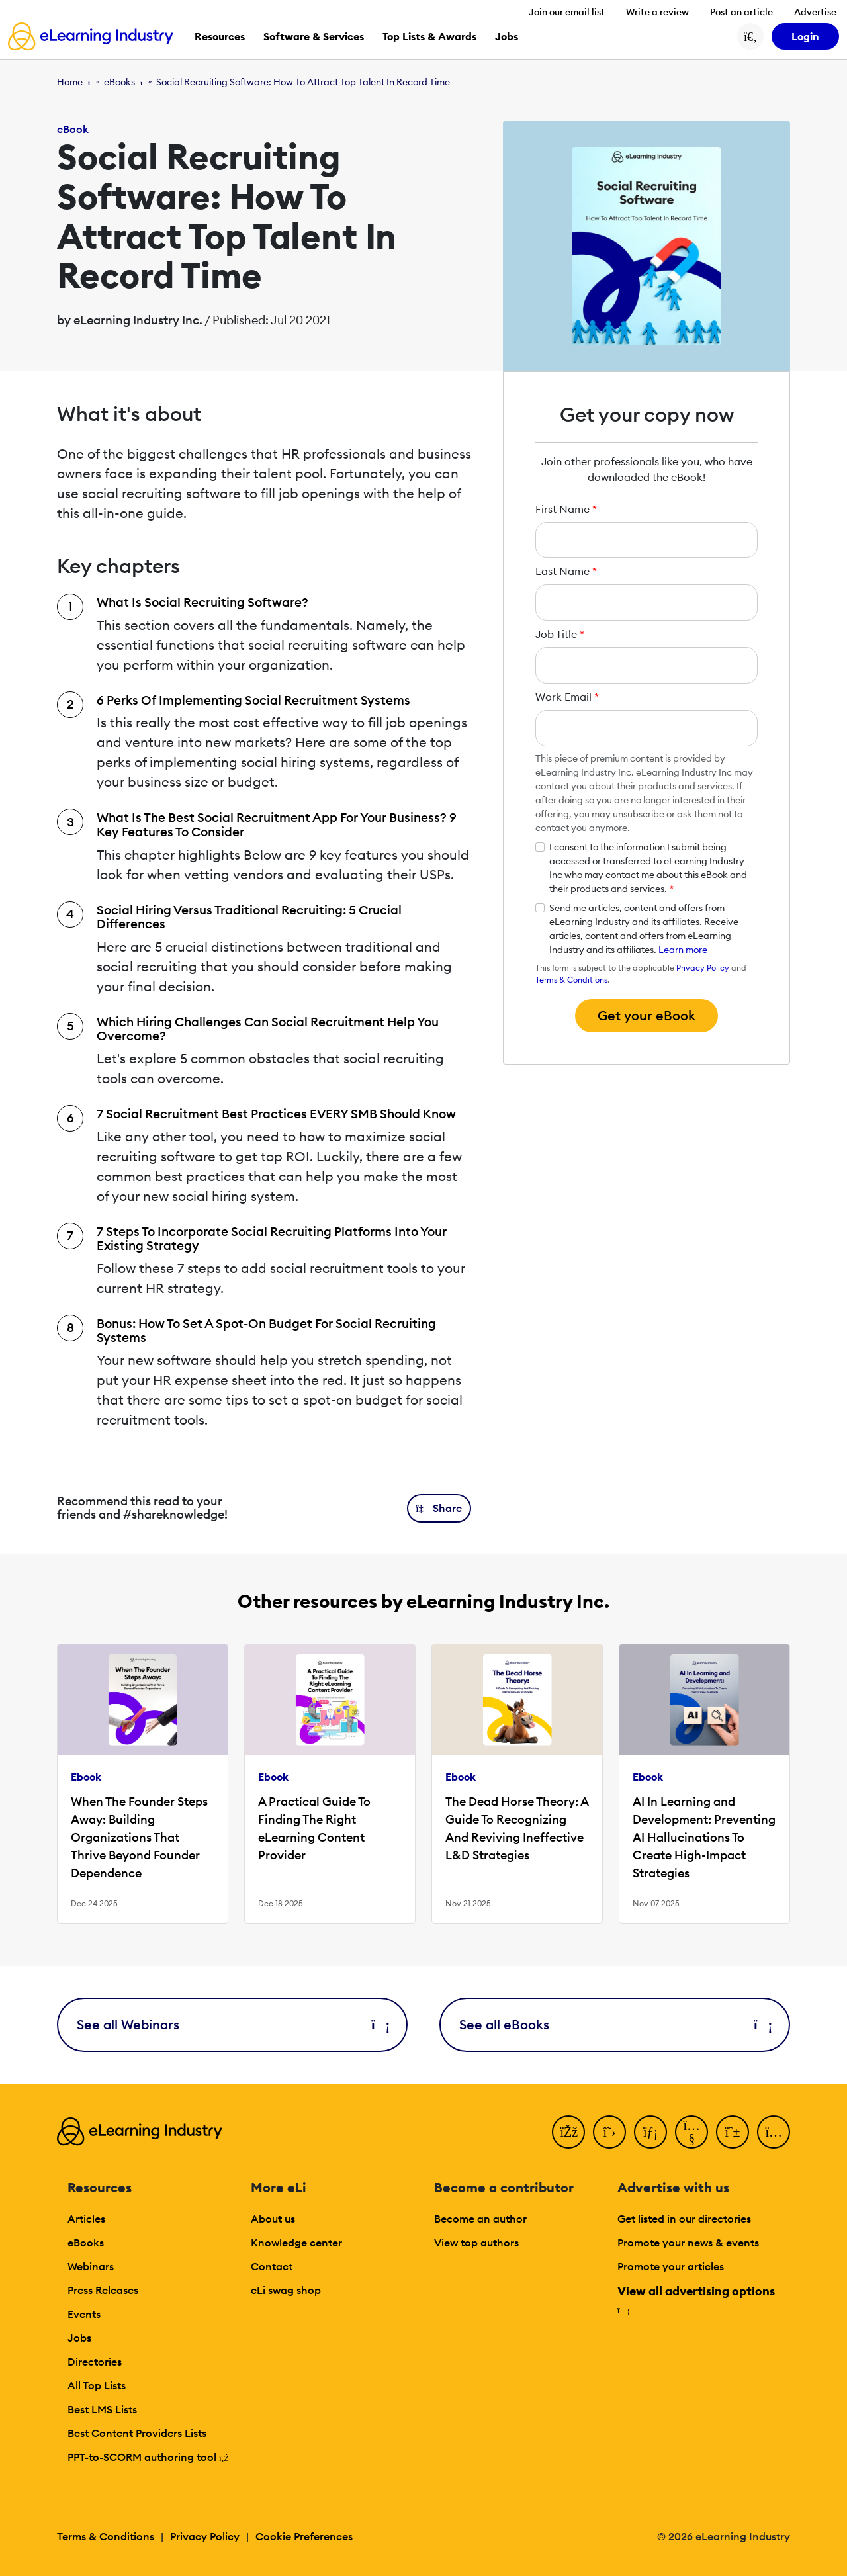 Image resolution: width=847 pixels, height=2576 pixels. What do you see at coordinates (90, 2266) in the screenshot?
I see `Webinars` at bounding box center [90, 2266].